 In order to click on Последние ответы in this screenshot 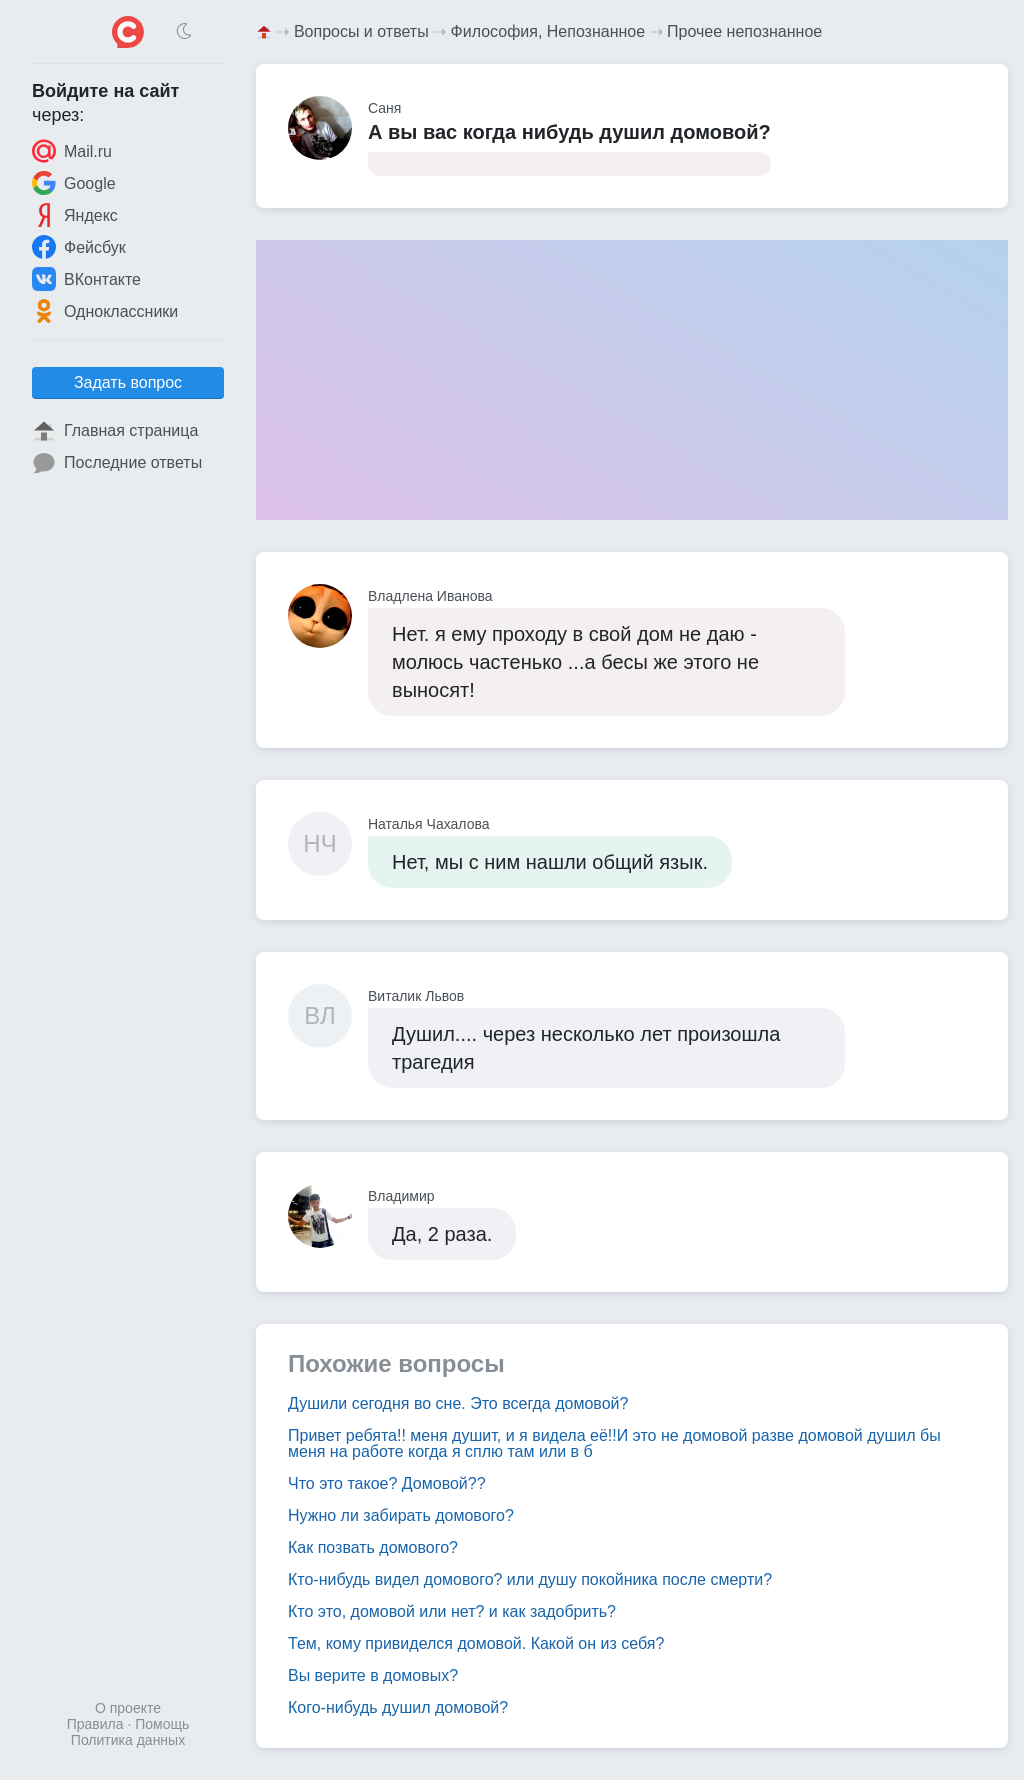, I will do `click(117, 463)`.